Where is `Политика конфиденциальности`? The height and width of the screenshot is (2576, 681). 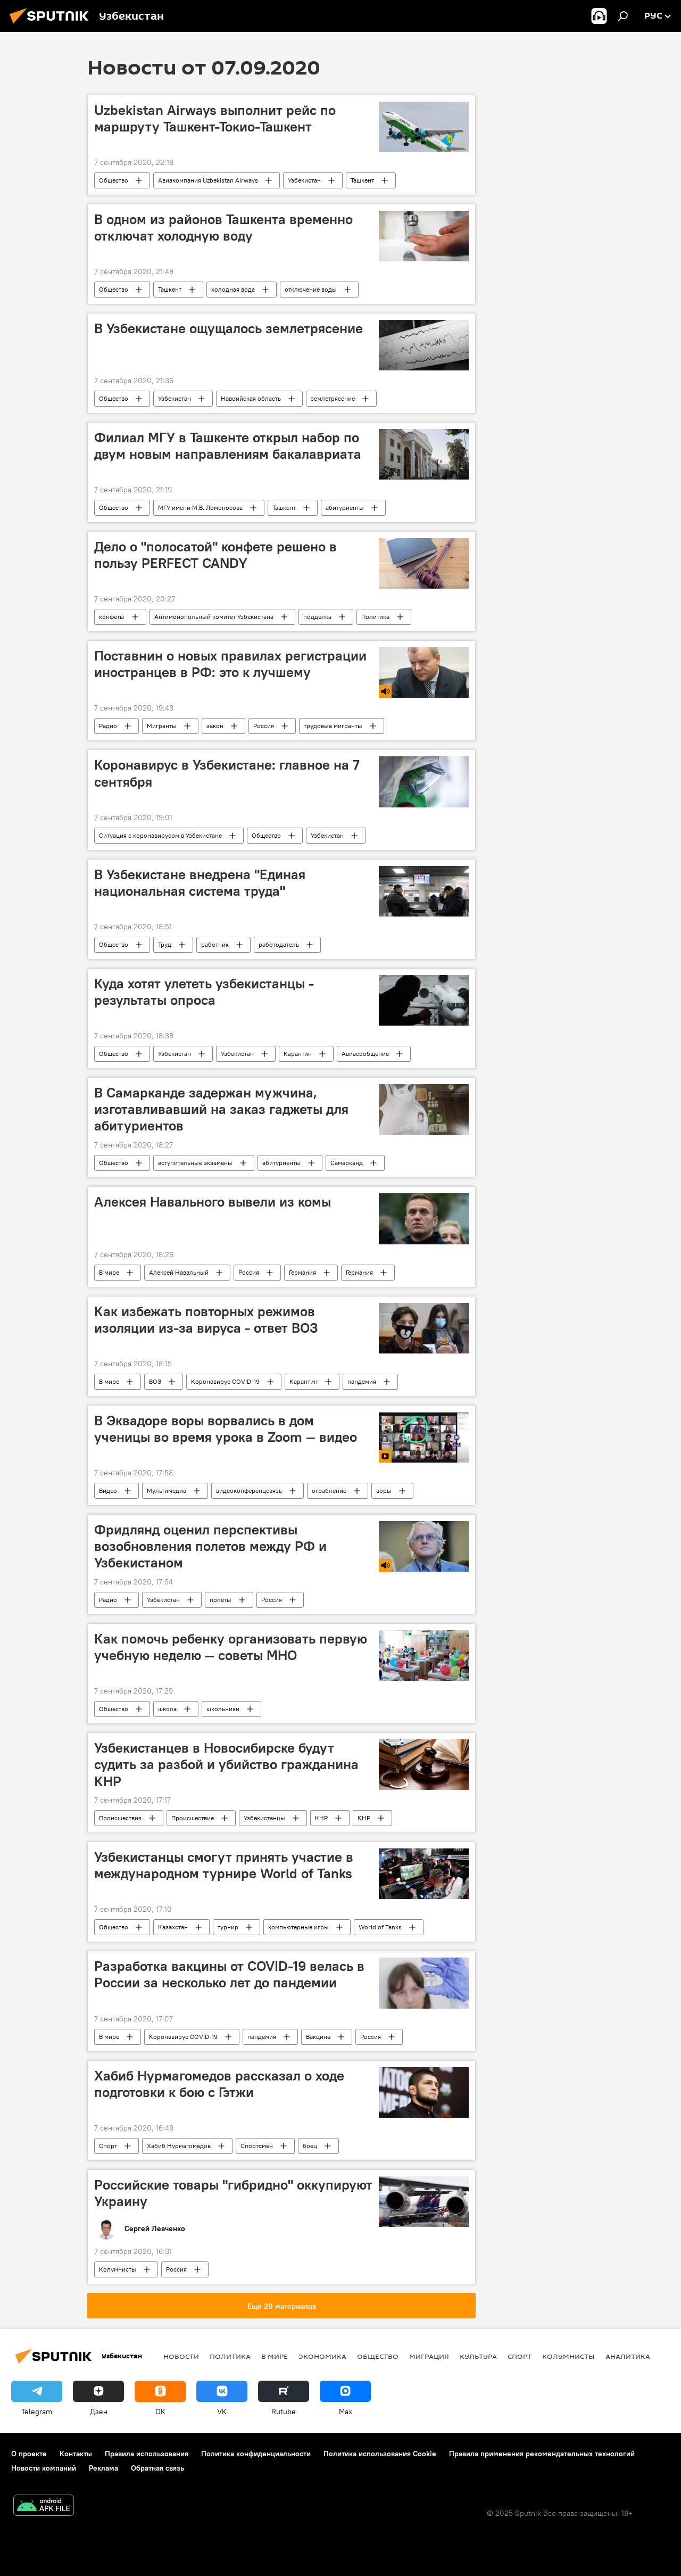 Политика конфиденциальности is located at coordinates (256, 2453).